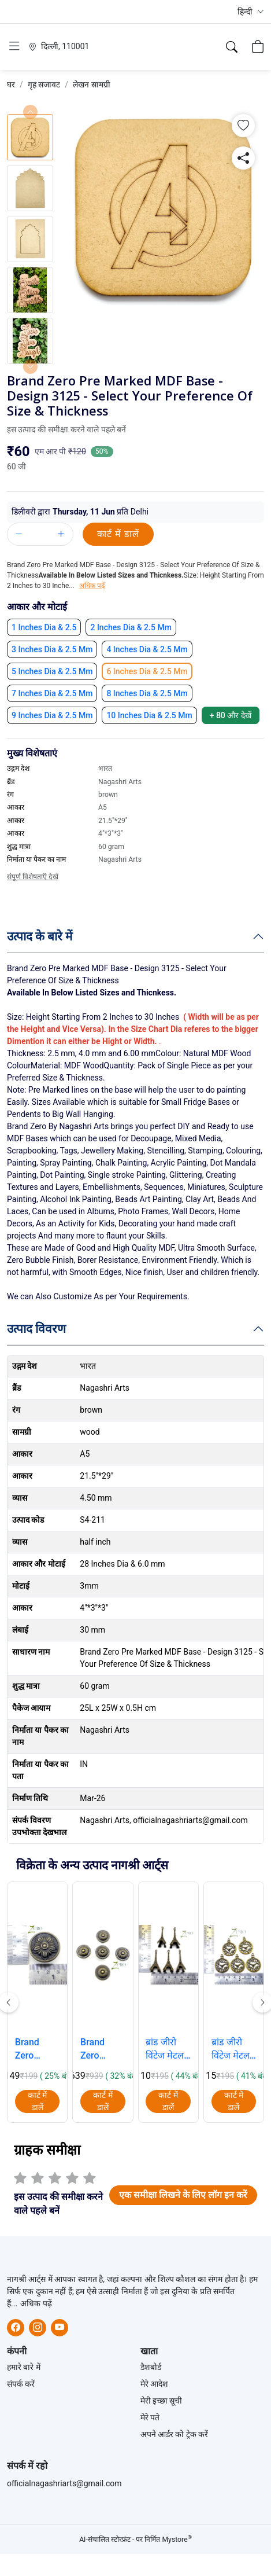  What do you see at coordinates (250, 12) in the screenshot?
I see `[button]` at bounding box center [250, 12].